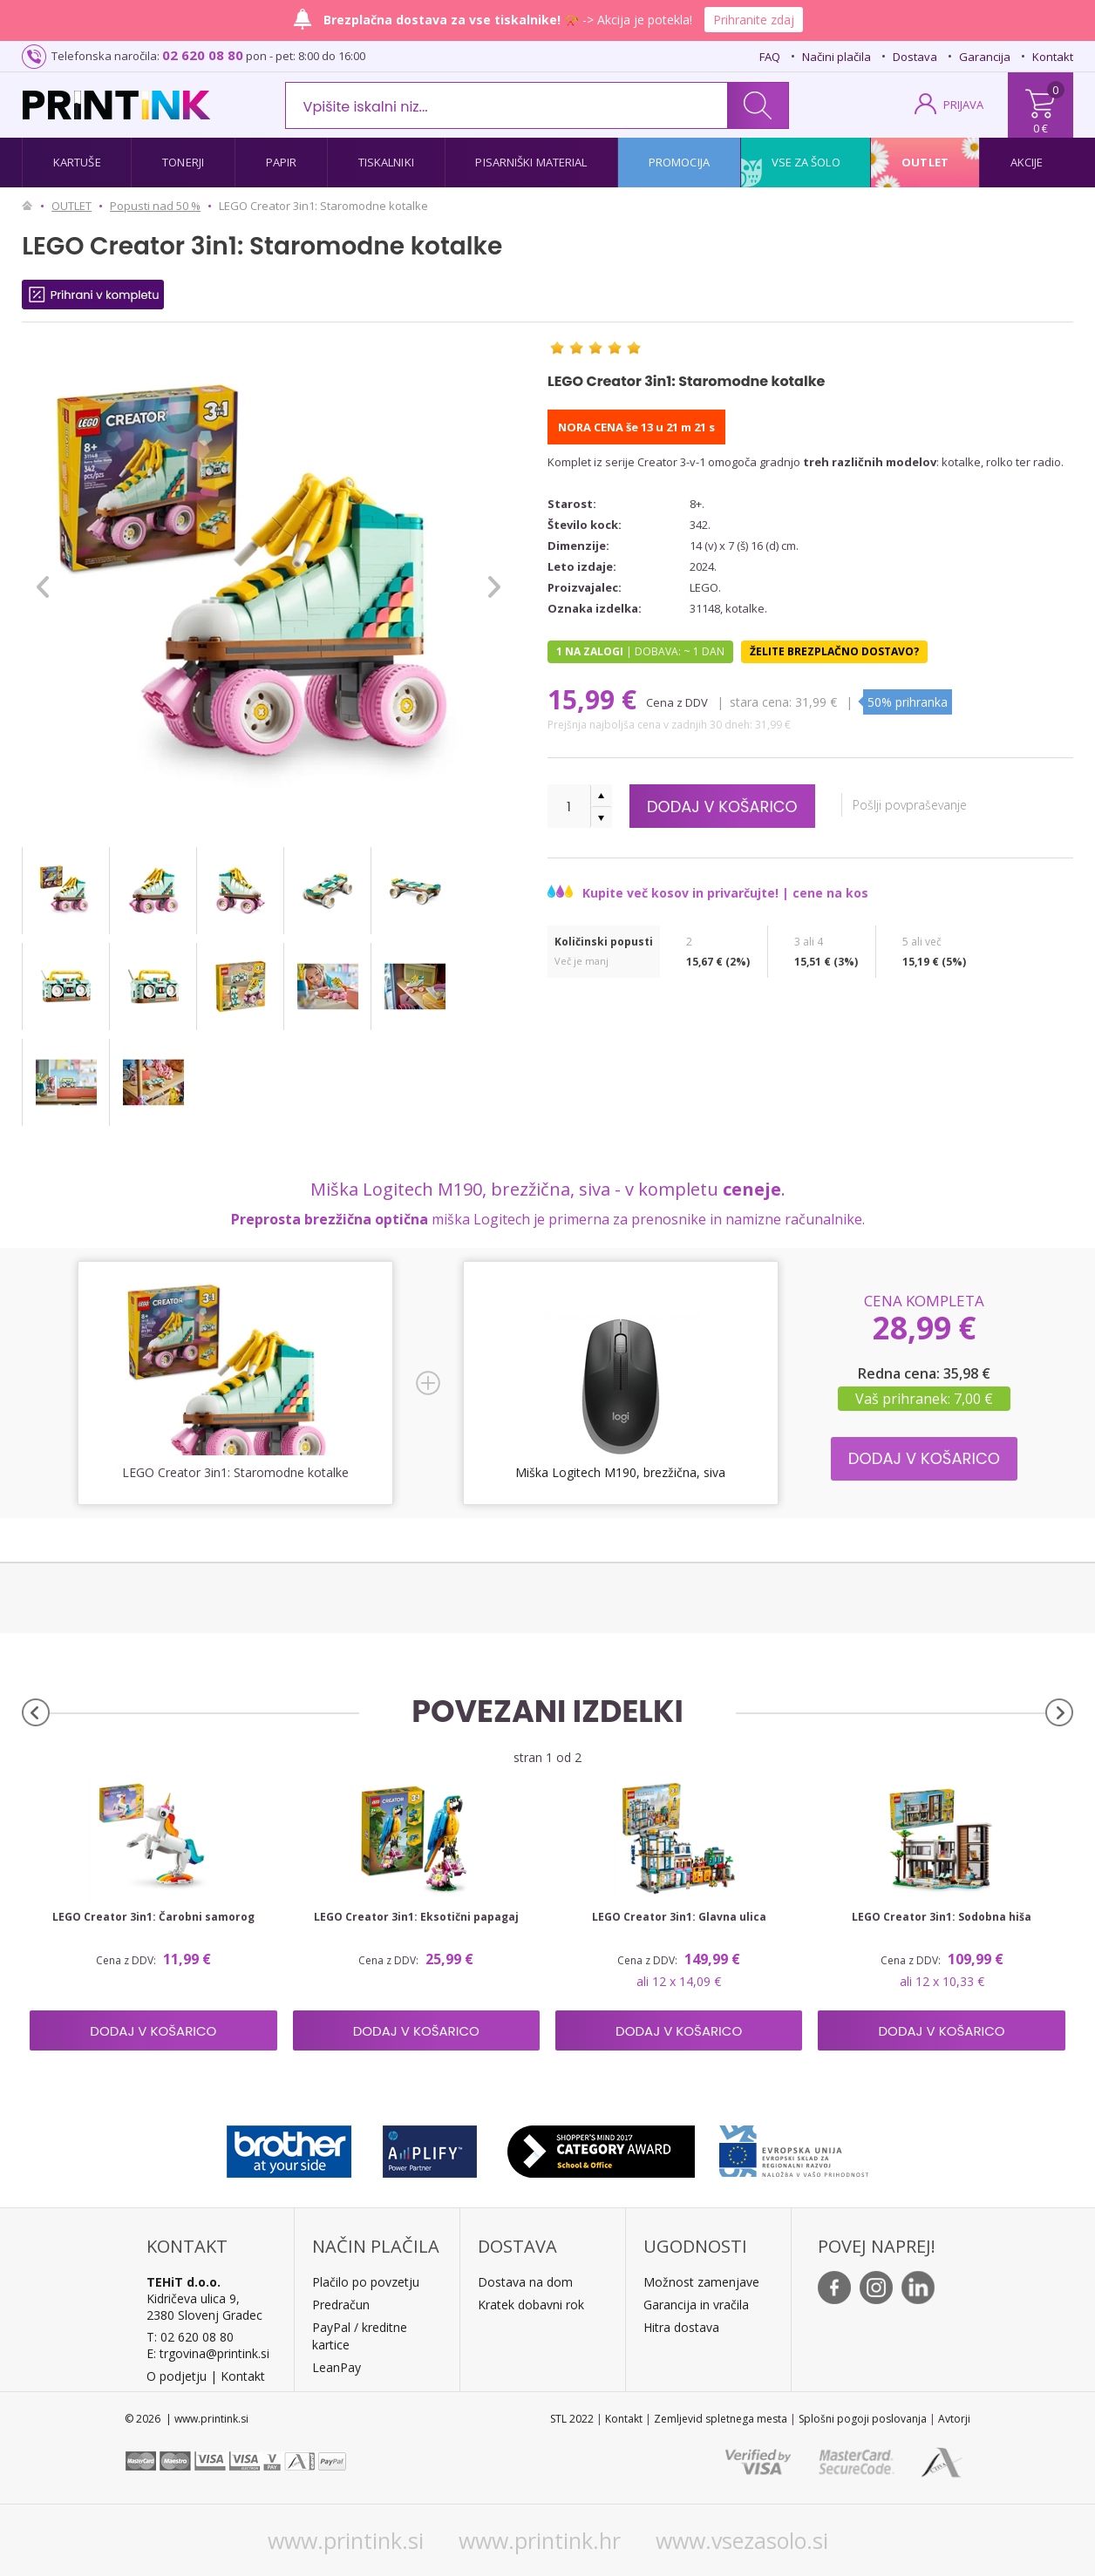 The image size is (1095, 2576). What do you see at coordinates (761, 702) in the screenshot?
I see `Stara cena:` at bounding box center [761, 702].